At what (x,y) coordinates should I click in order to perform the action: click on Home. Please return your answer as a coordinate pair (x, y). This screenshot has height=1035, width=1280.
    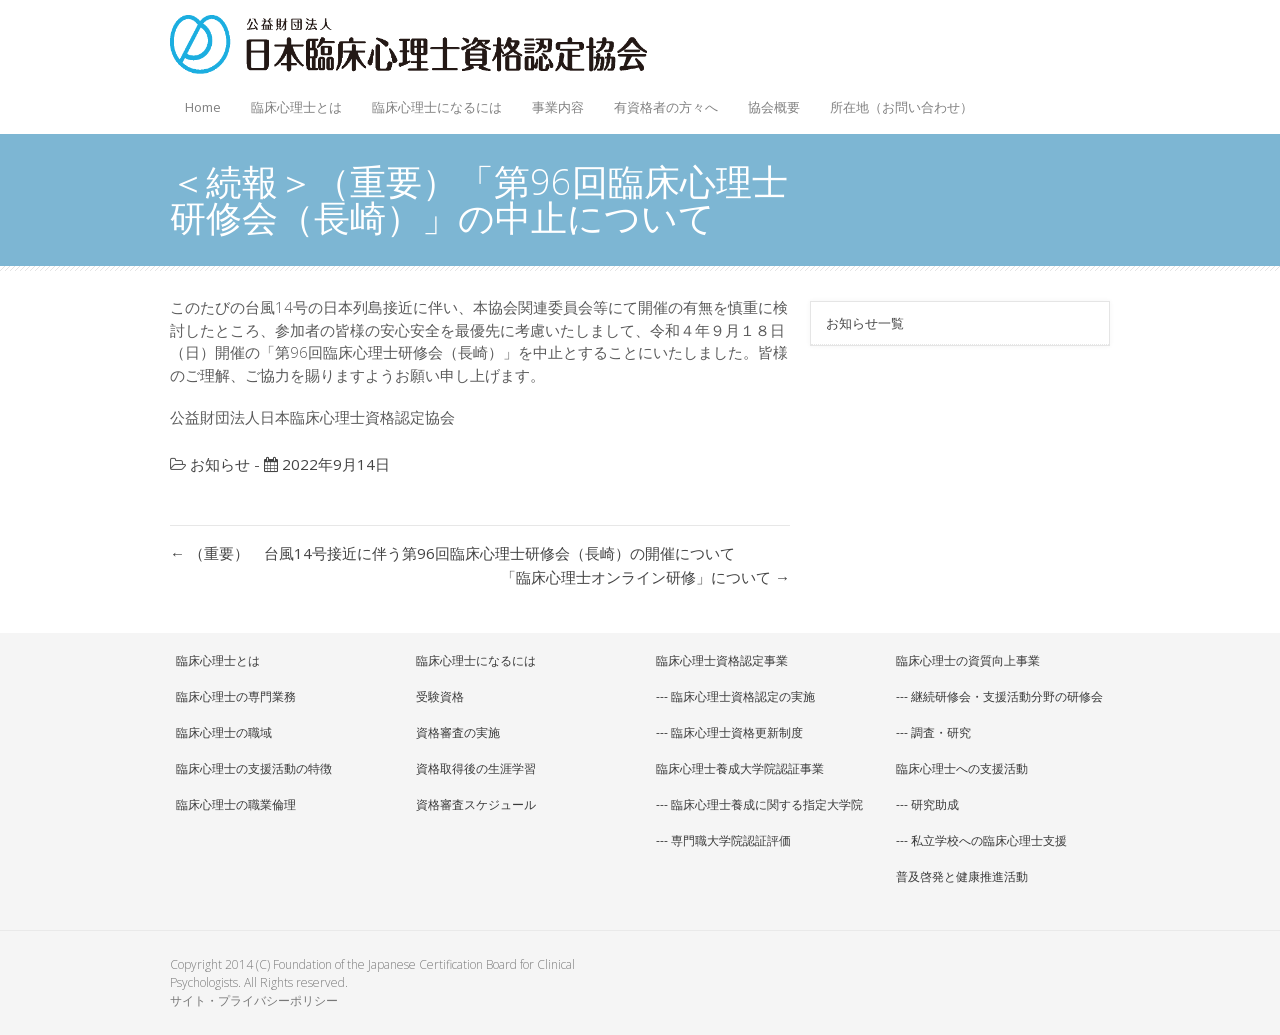
    Looking at the image, I should click on (203, 107).